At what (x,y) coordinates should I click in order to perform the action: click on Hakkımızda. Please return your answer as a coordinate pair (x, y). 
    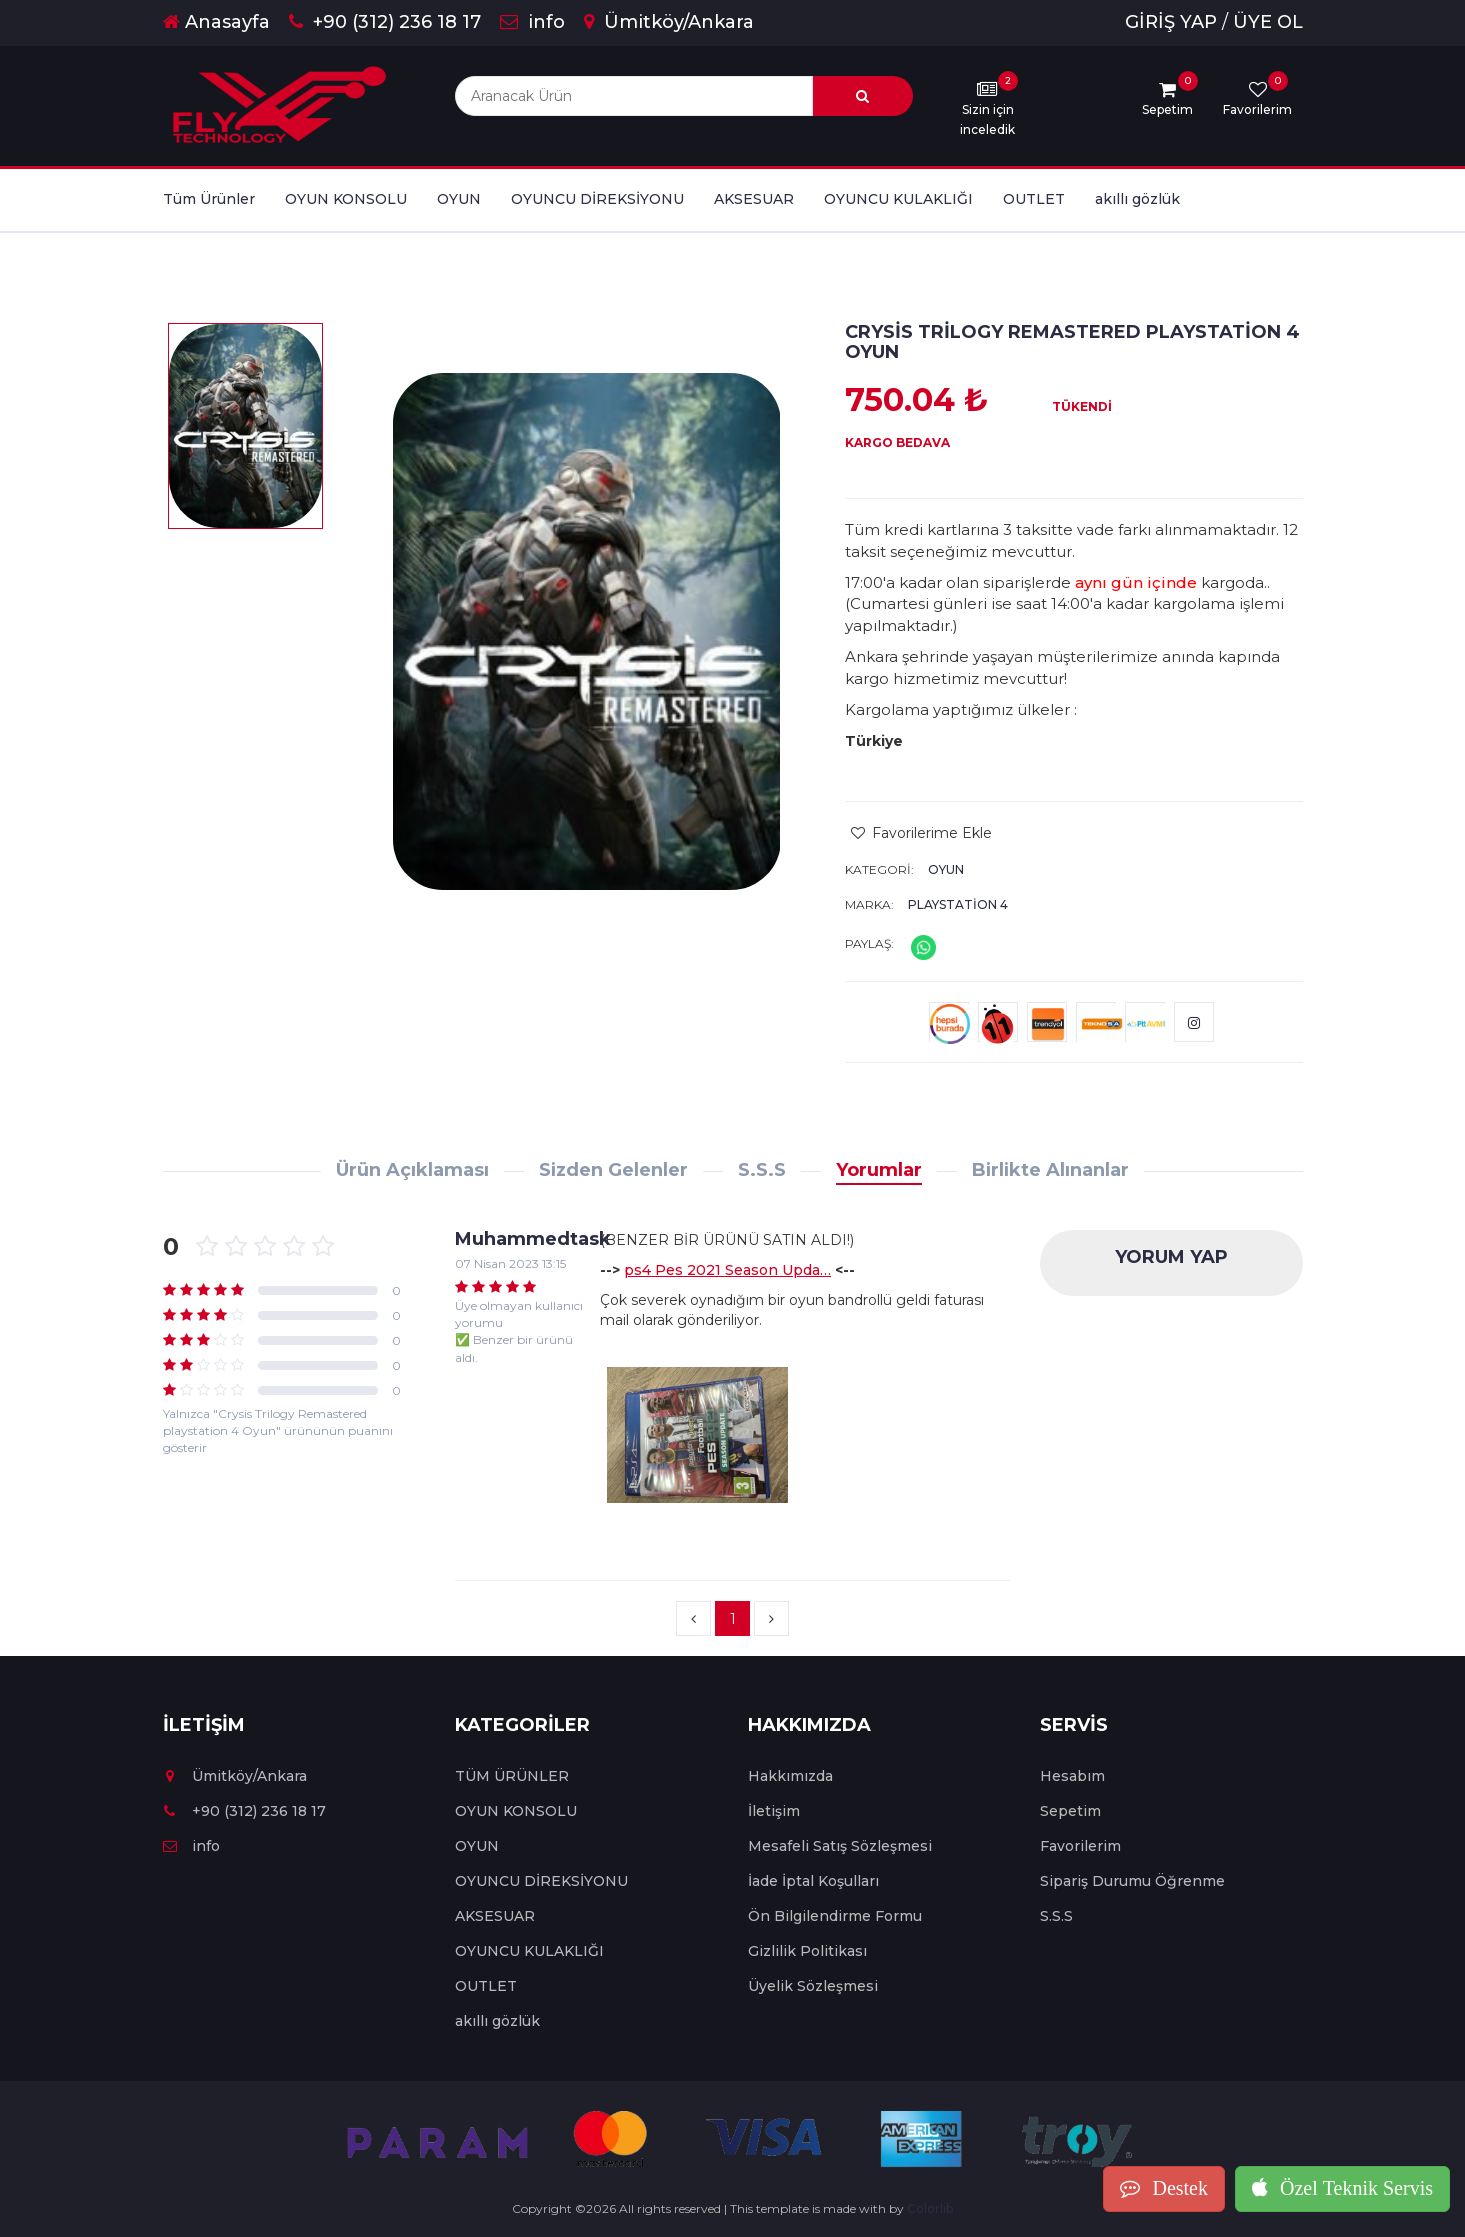
    Looking at the image, I should click on (790, 1776).